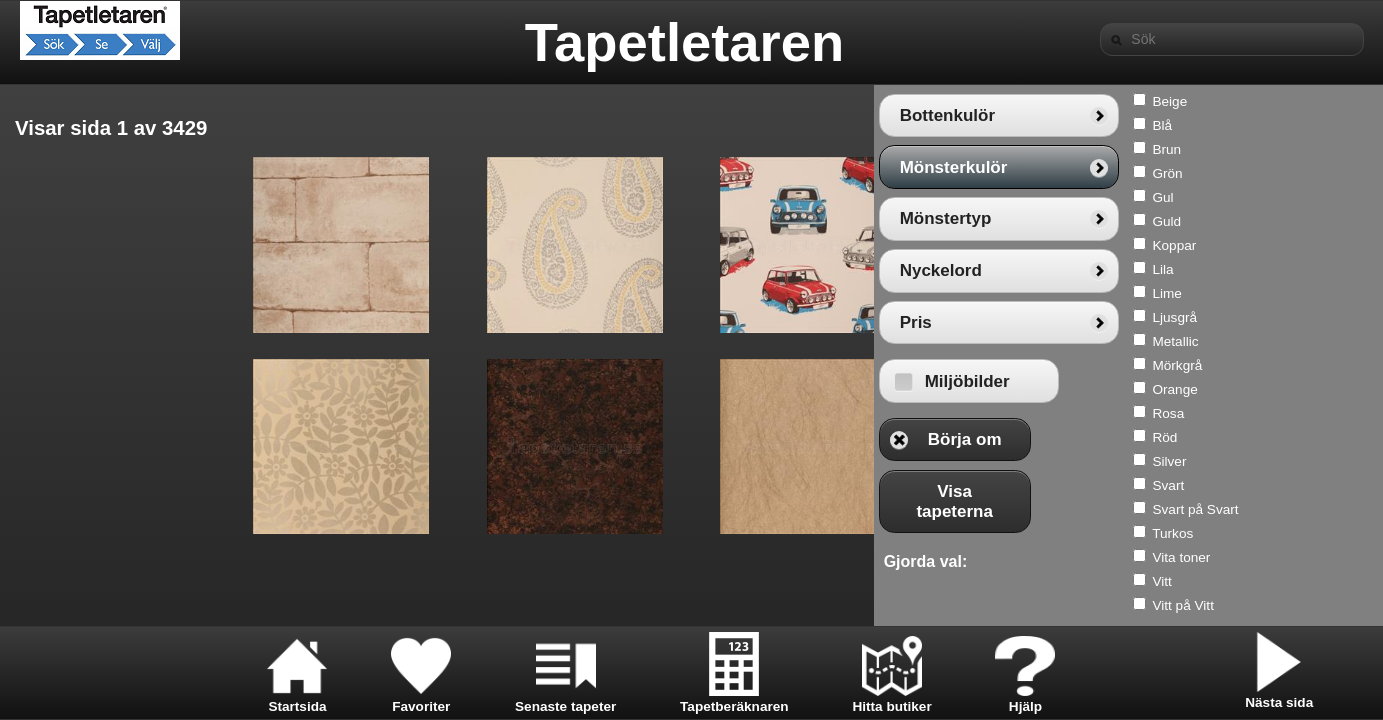 This screenshot has width=1383, height=720. I want to click on Vita toner, so click(1338, 557).